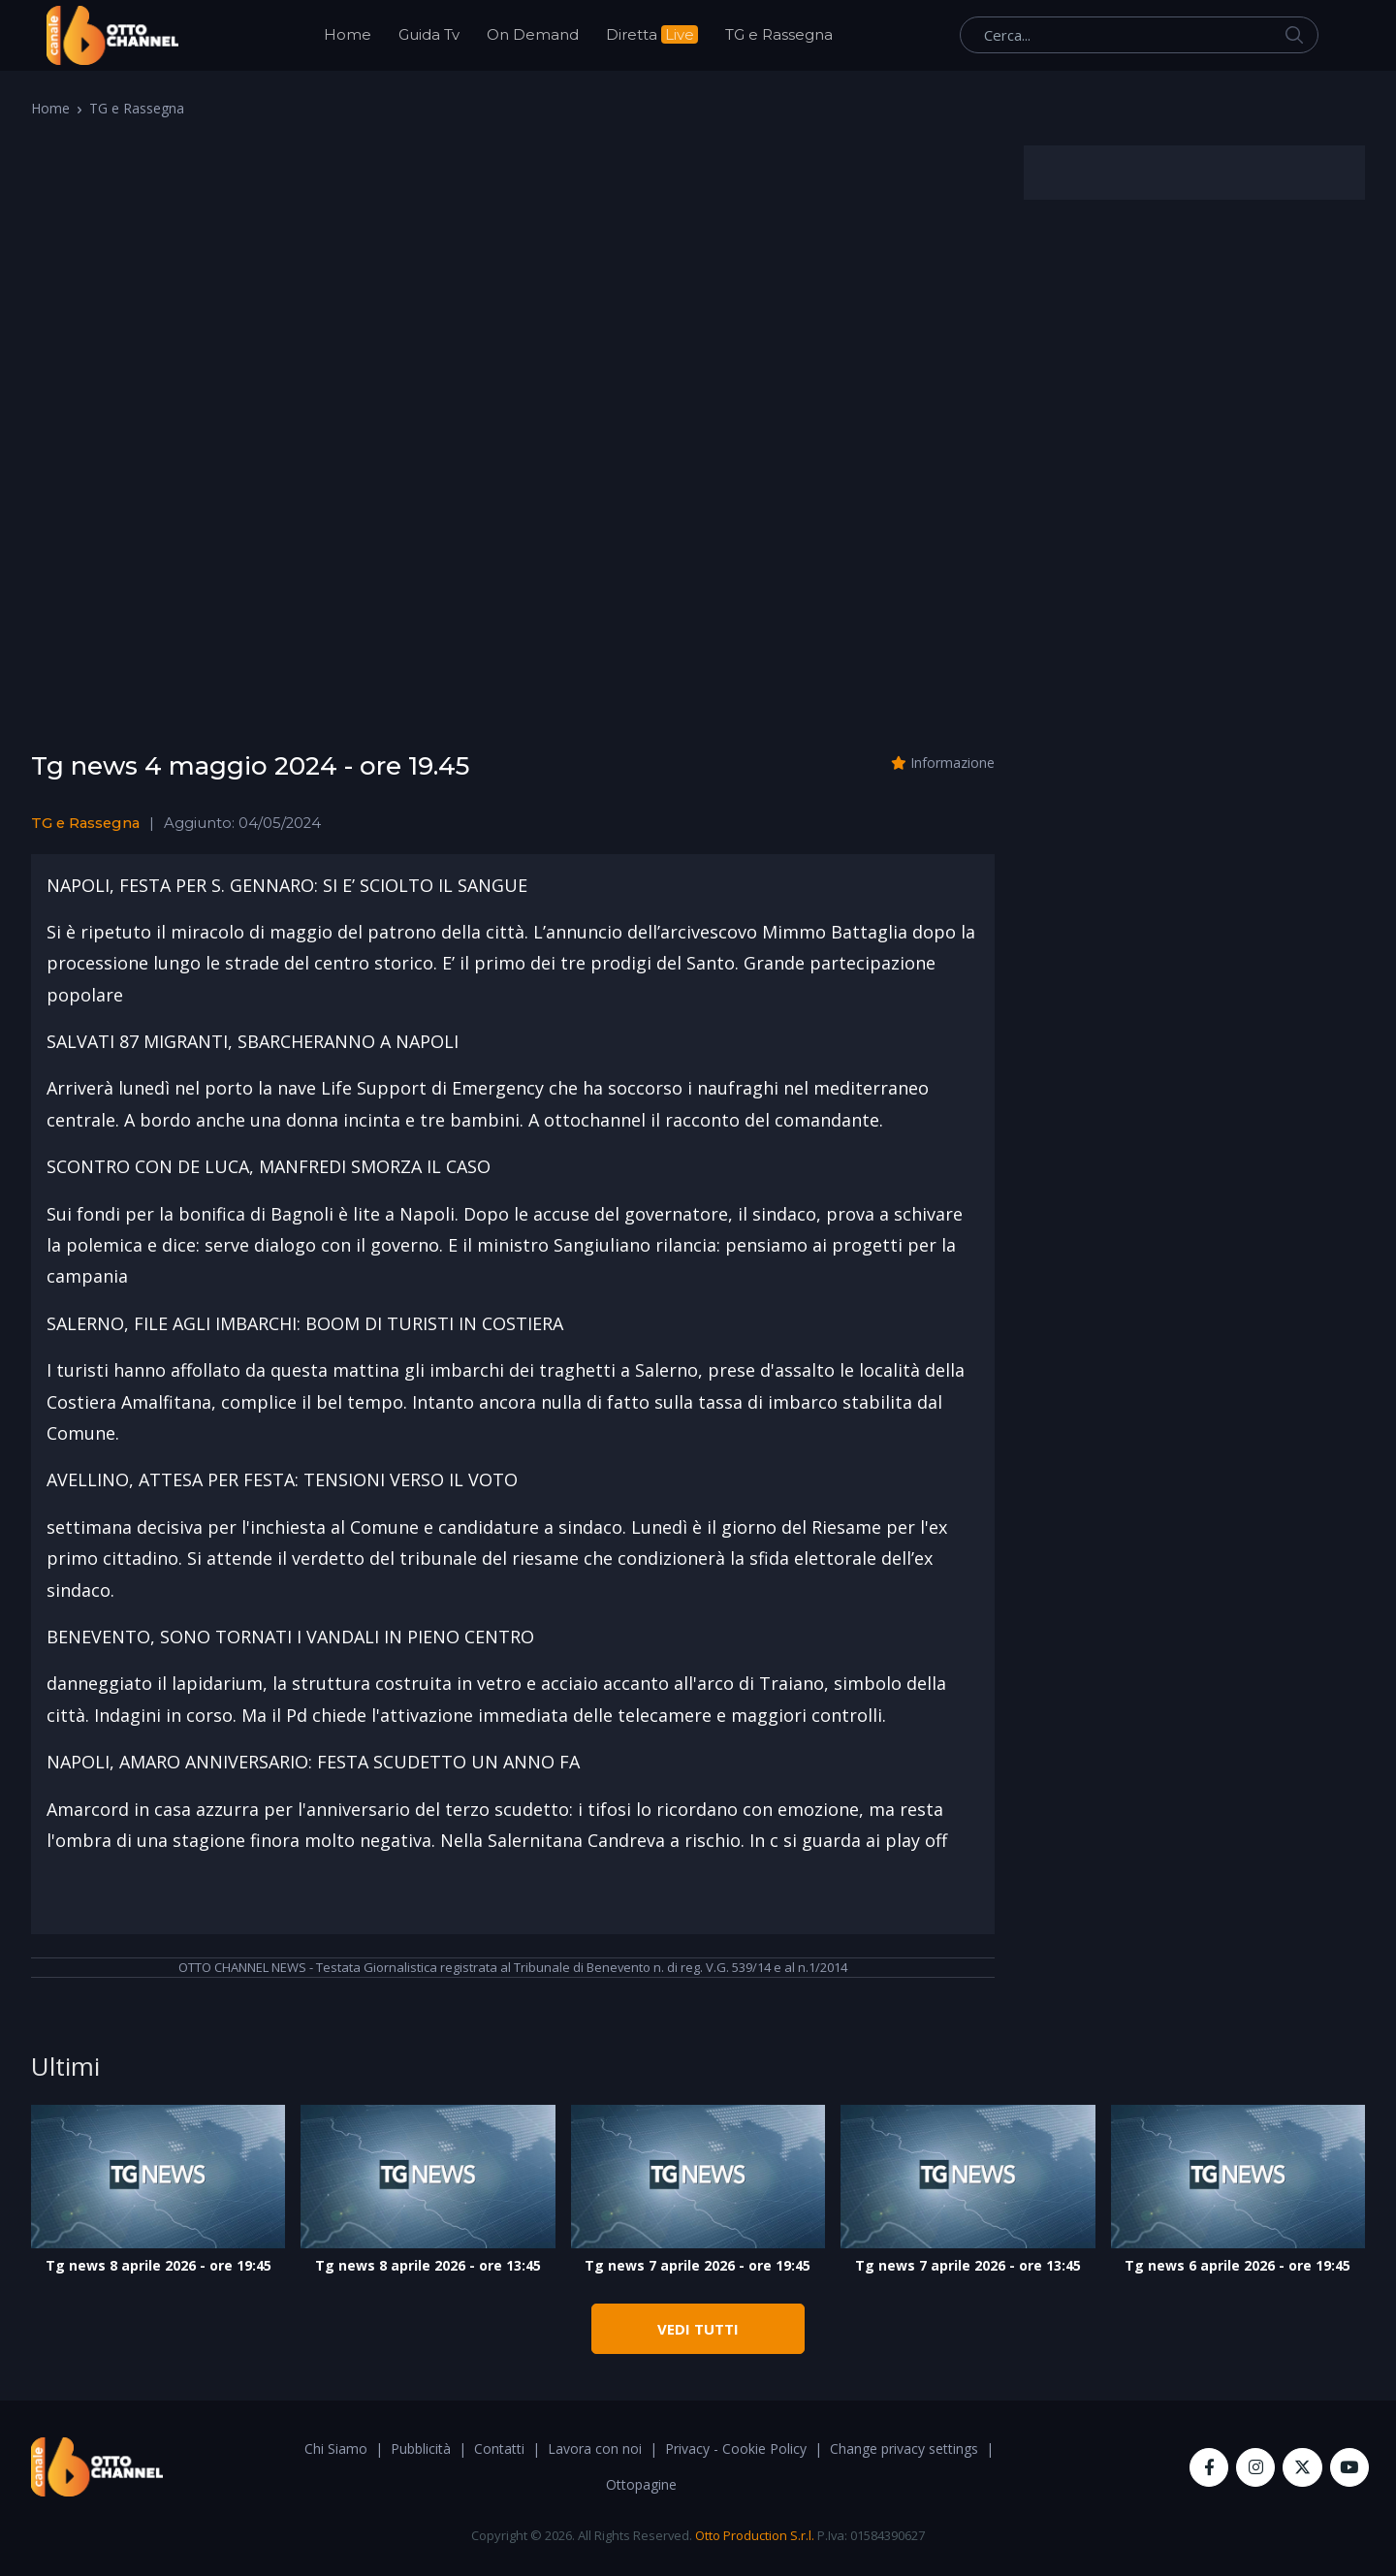 This screenshot has width=1396, height=2576. What do you see at coordinates (652, 34) in the screenshot?
I see `Diretta` at bounding box center [652, 34].